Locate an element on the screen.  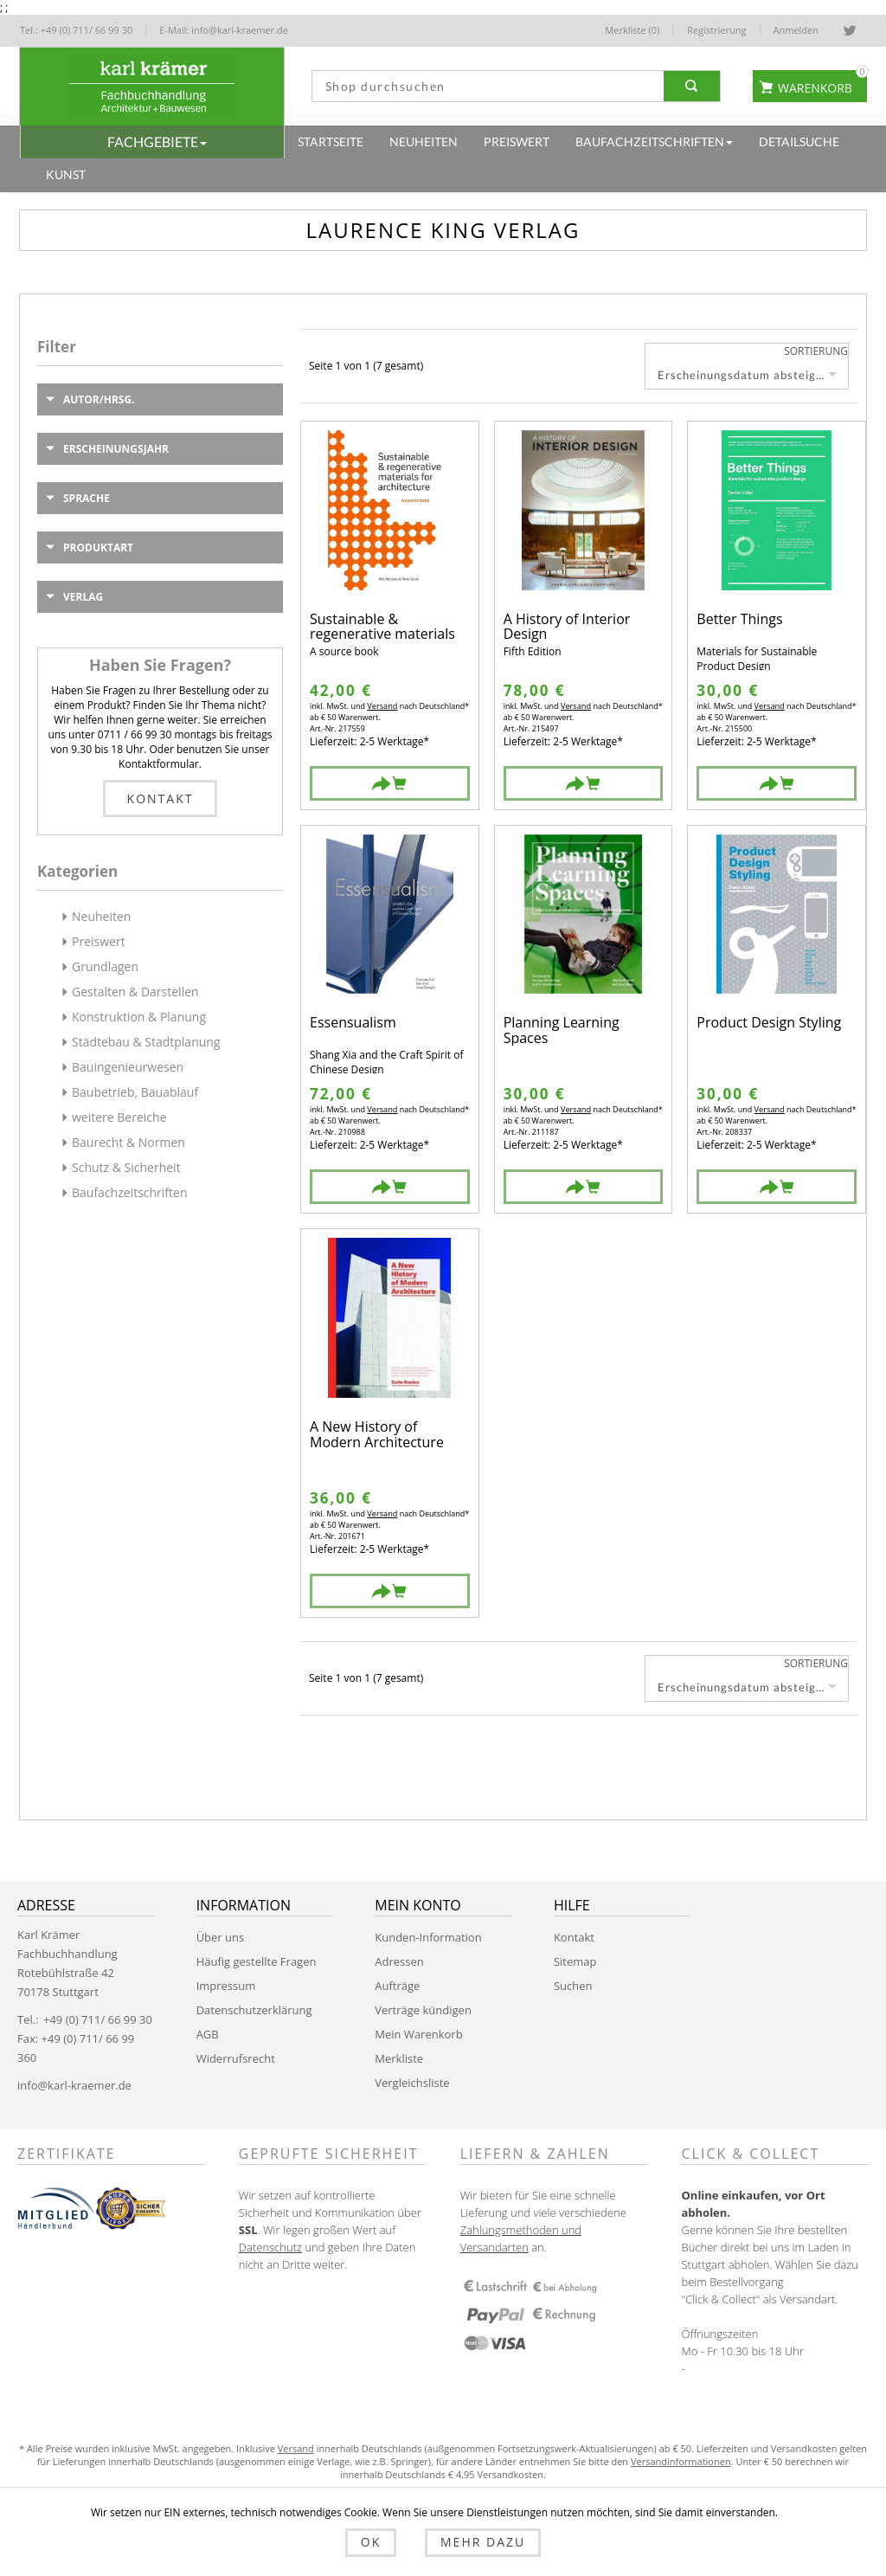
Preiswert is located at coordinates (98, 941).